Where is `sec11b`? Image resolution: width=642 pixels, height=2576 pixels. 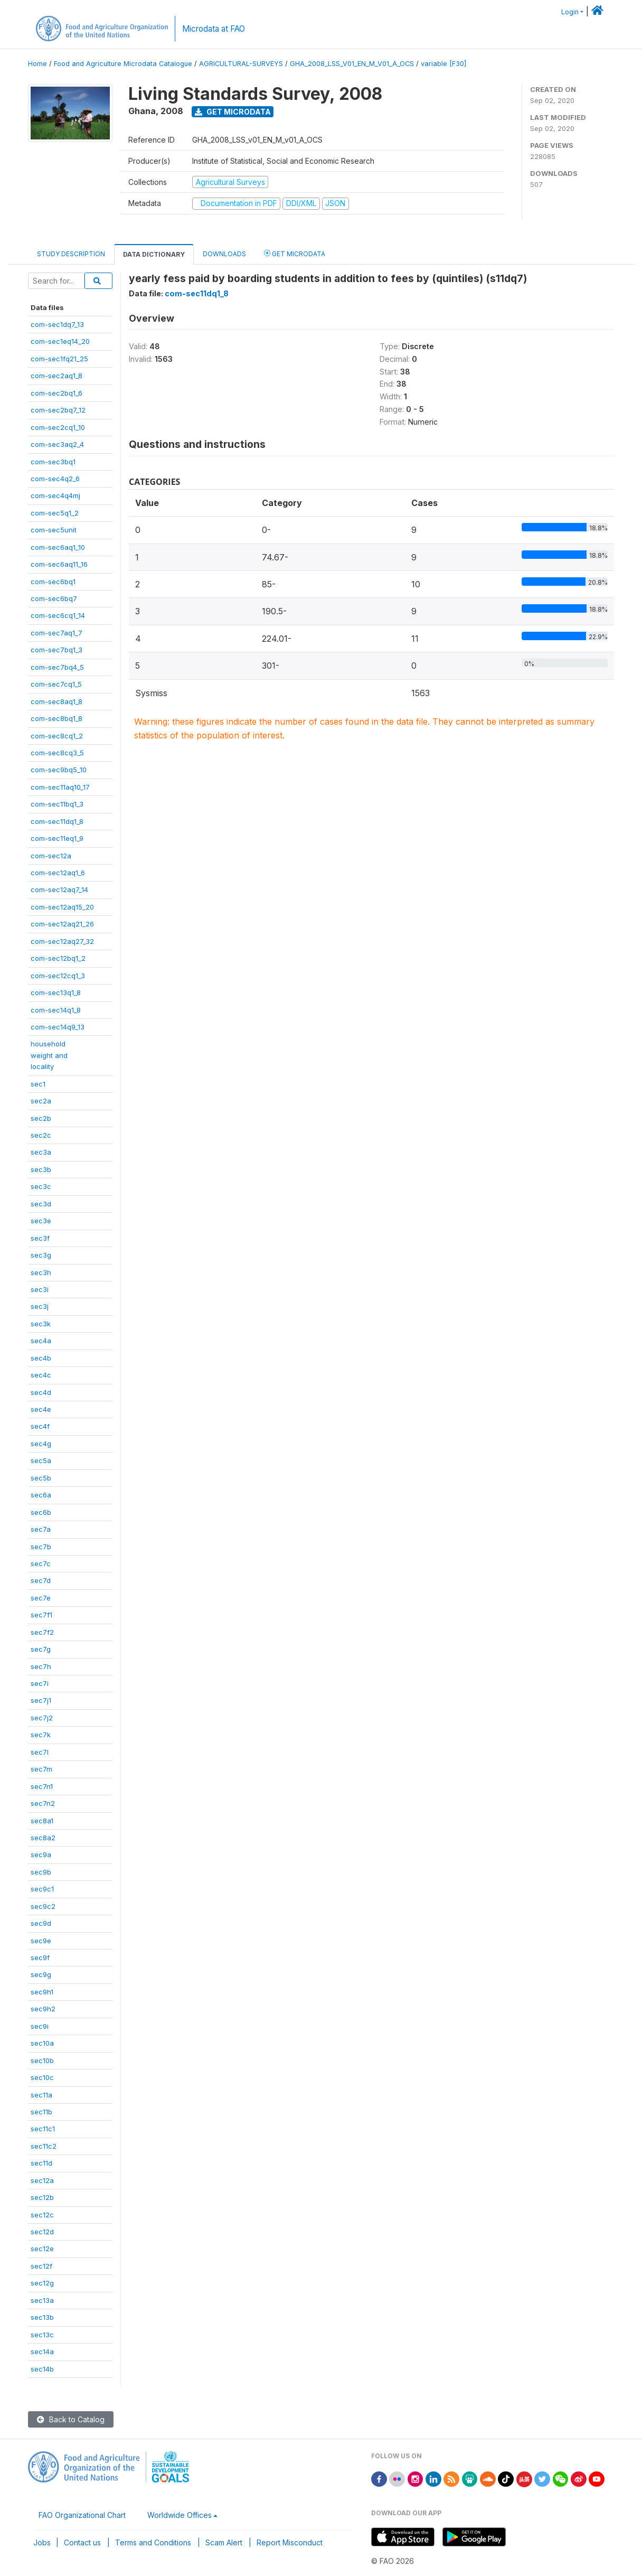
sec11b is located at coordinates (41, 2111).